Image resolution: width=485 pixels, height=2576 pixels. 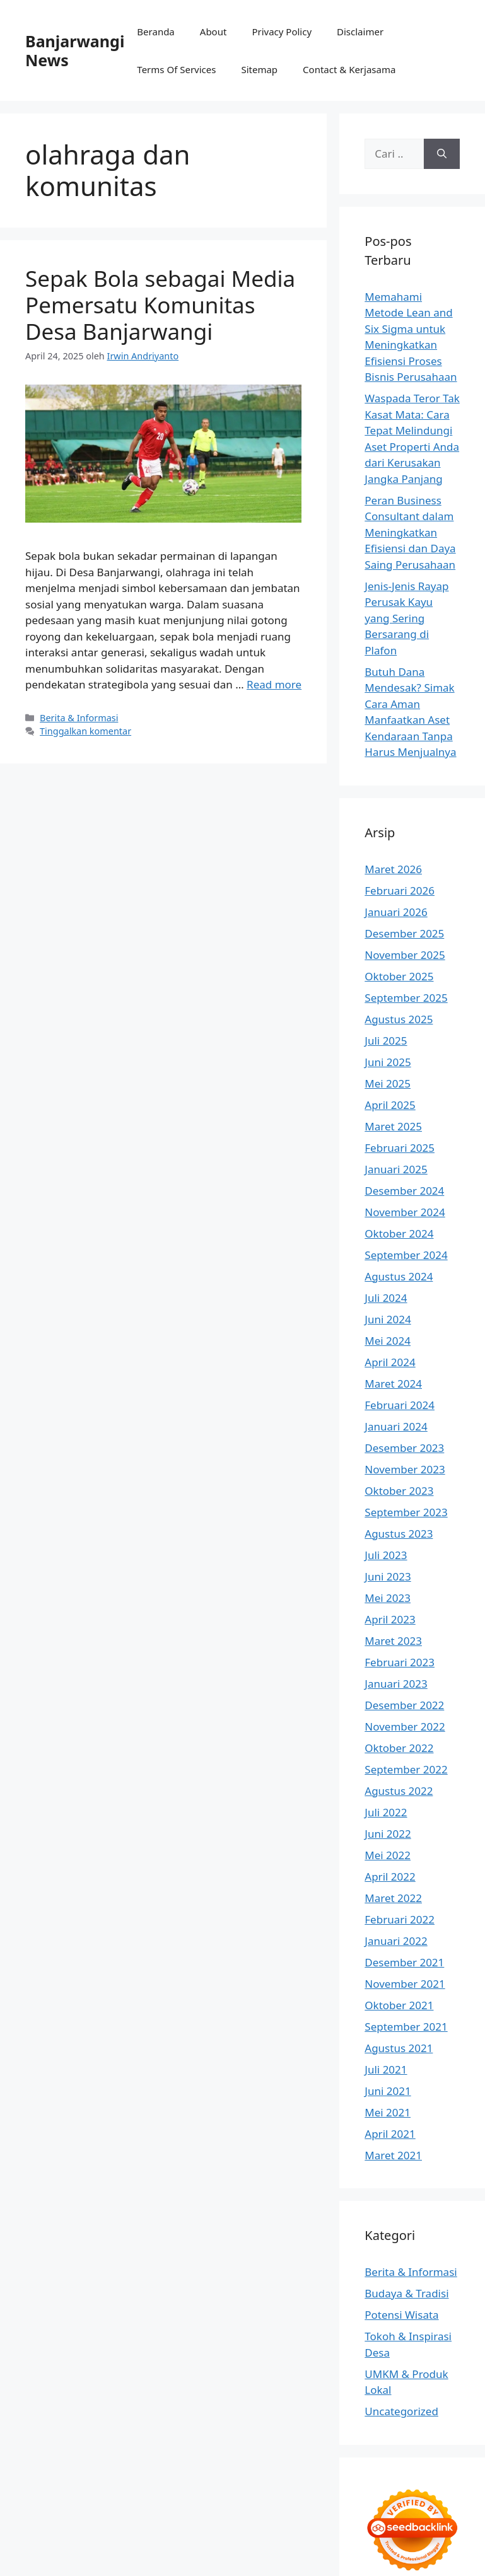 What do you see at coordinates (400, 890) in the screenshot?
I see `Februari 2026` at bounding box center [400, 890].